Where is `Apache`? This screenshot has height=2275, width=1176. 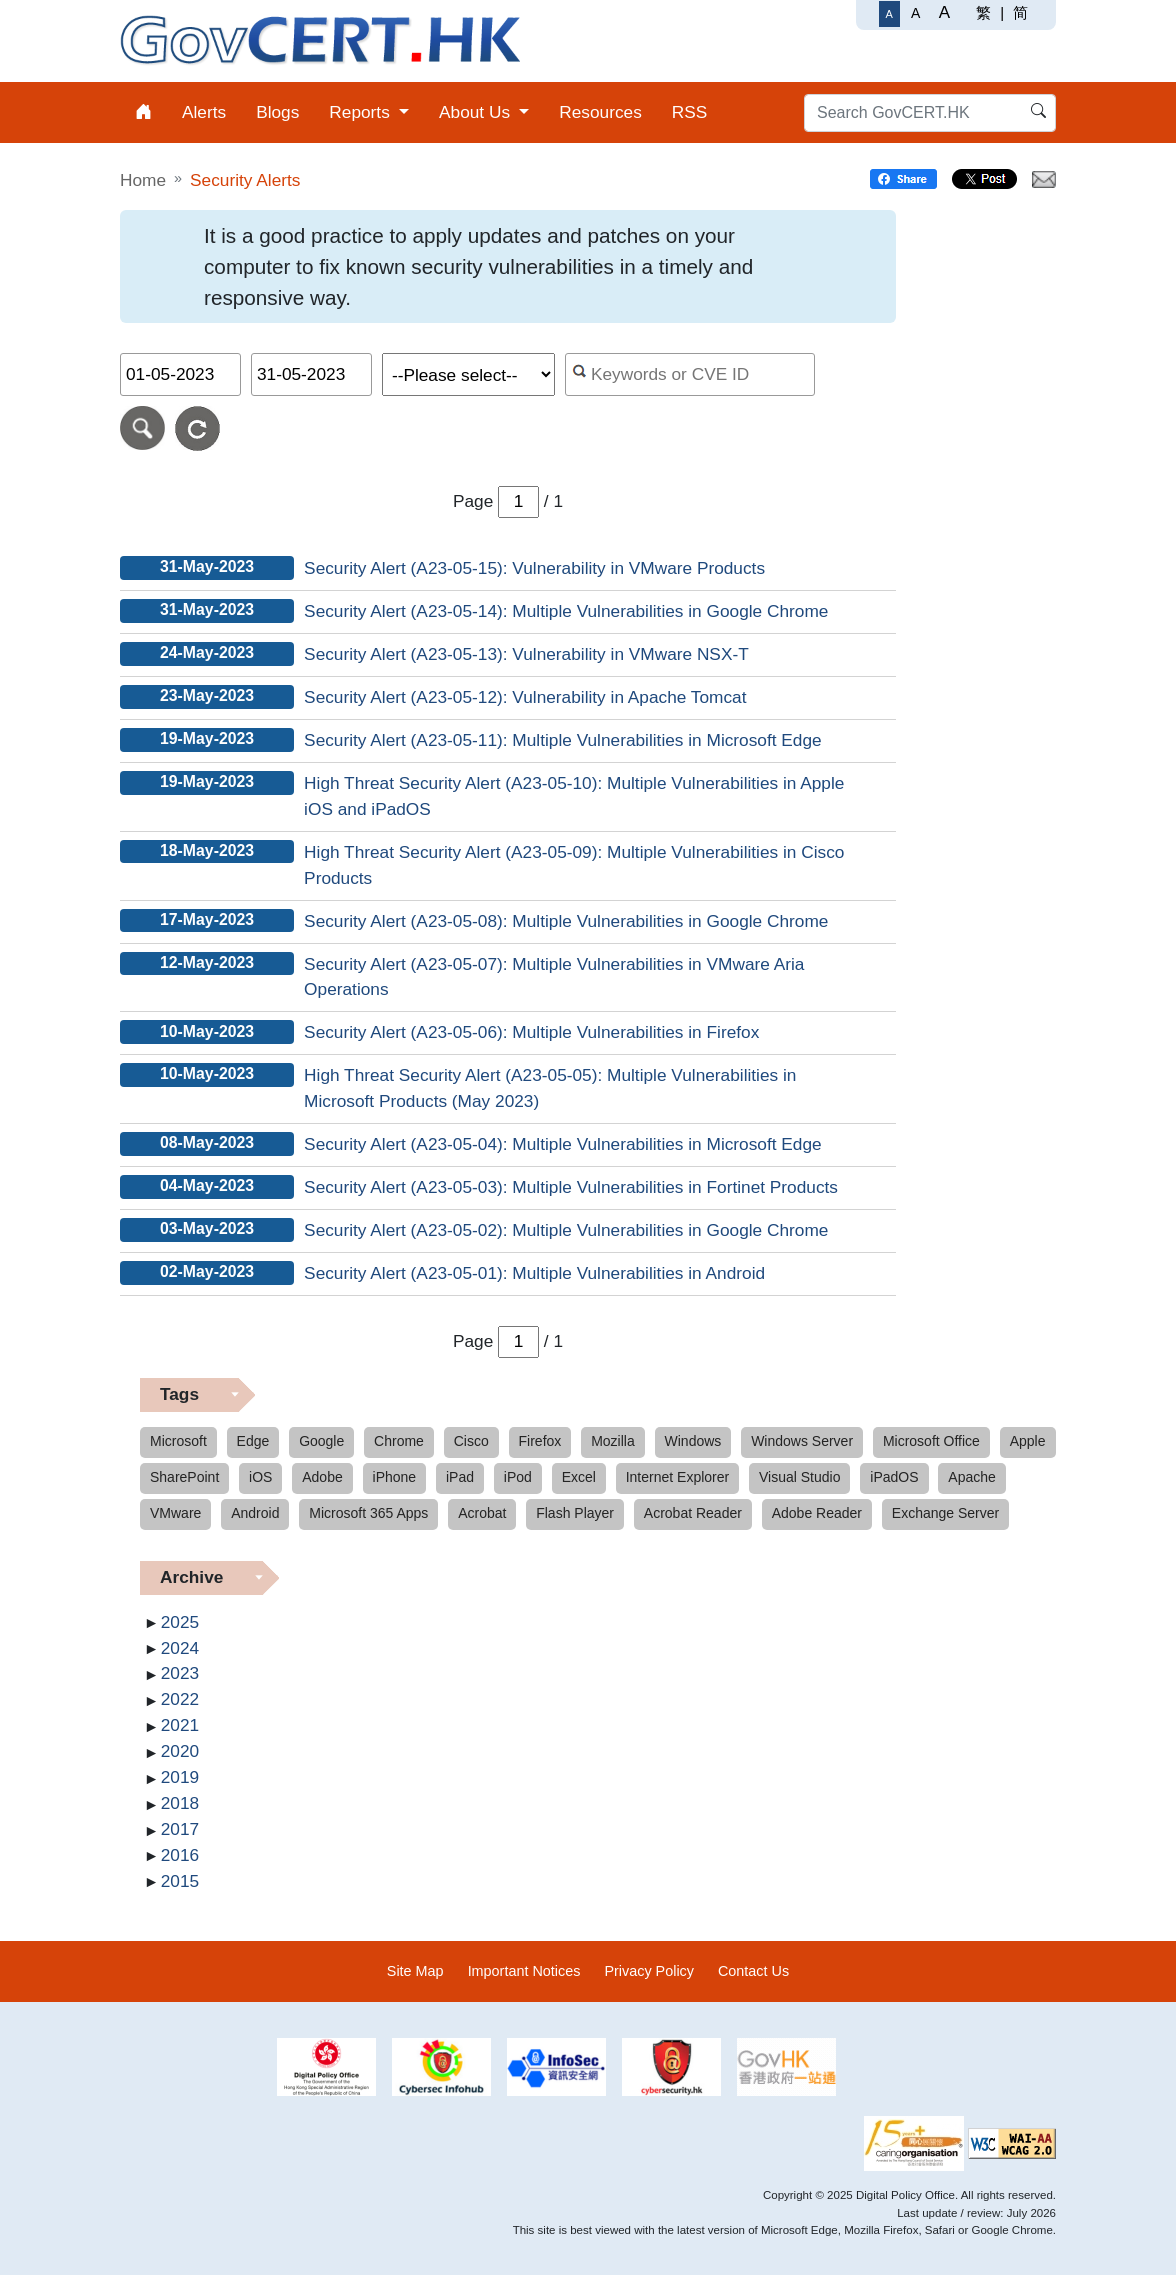 Apache is located at coordinates (971, 1477).